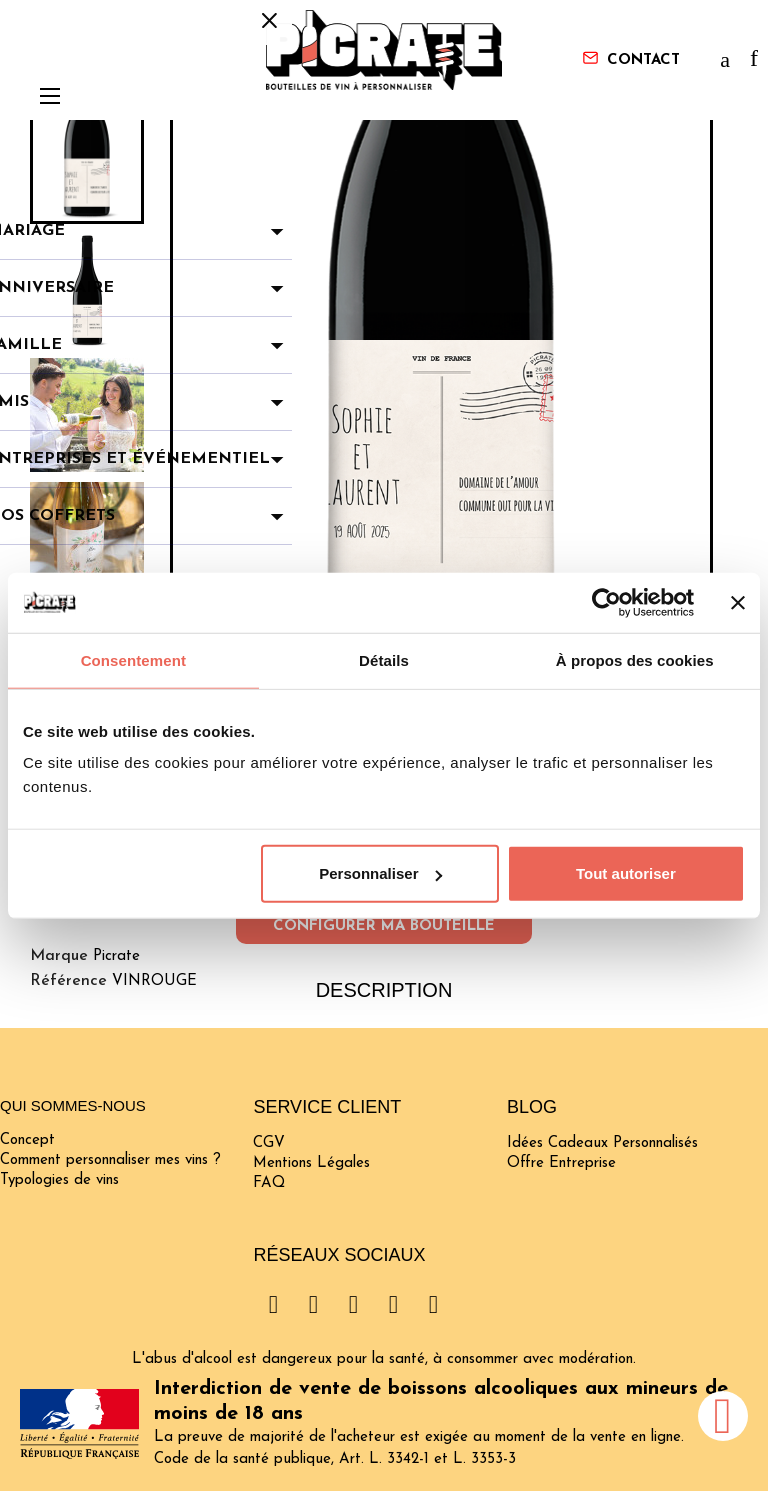 Image resolution: width=768 pixels, height=1491 pixels. What do you see at coordinates (311, 1163) in the screenshot?
I see `Mentions Légales` at bounding box center [311, 1163].